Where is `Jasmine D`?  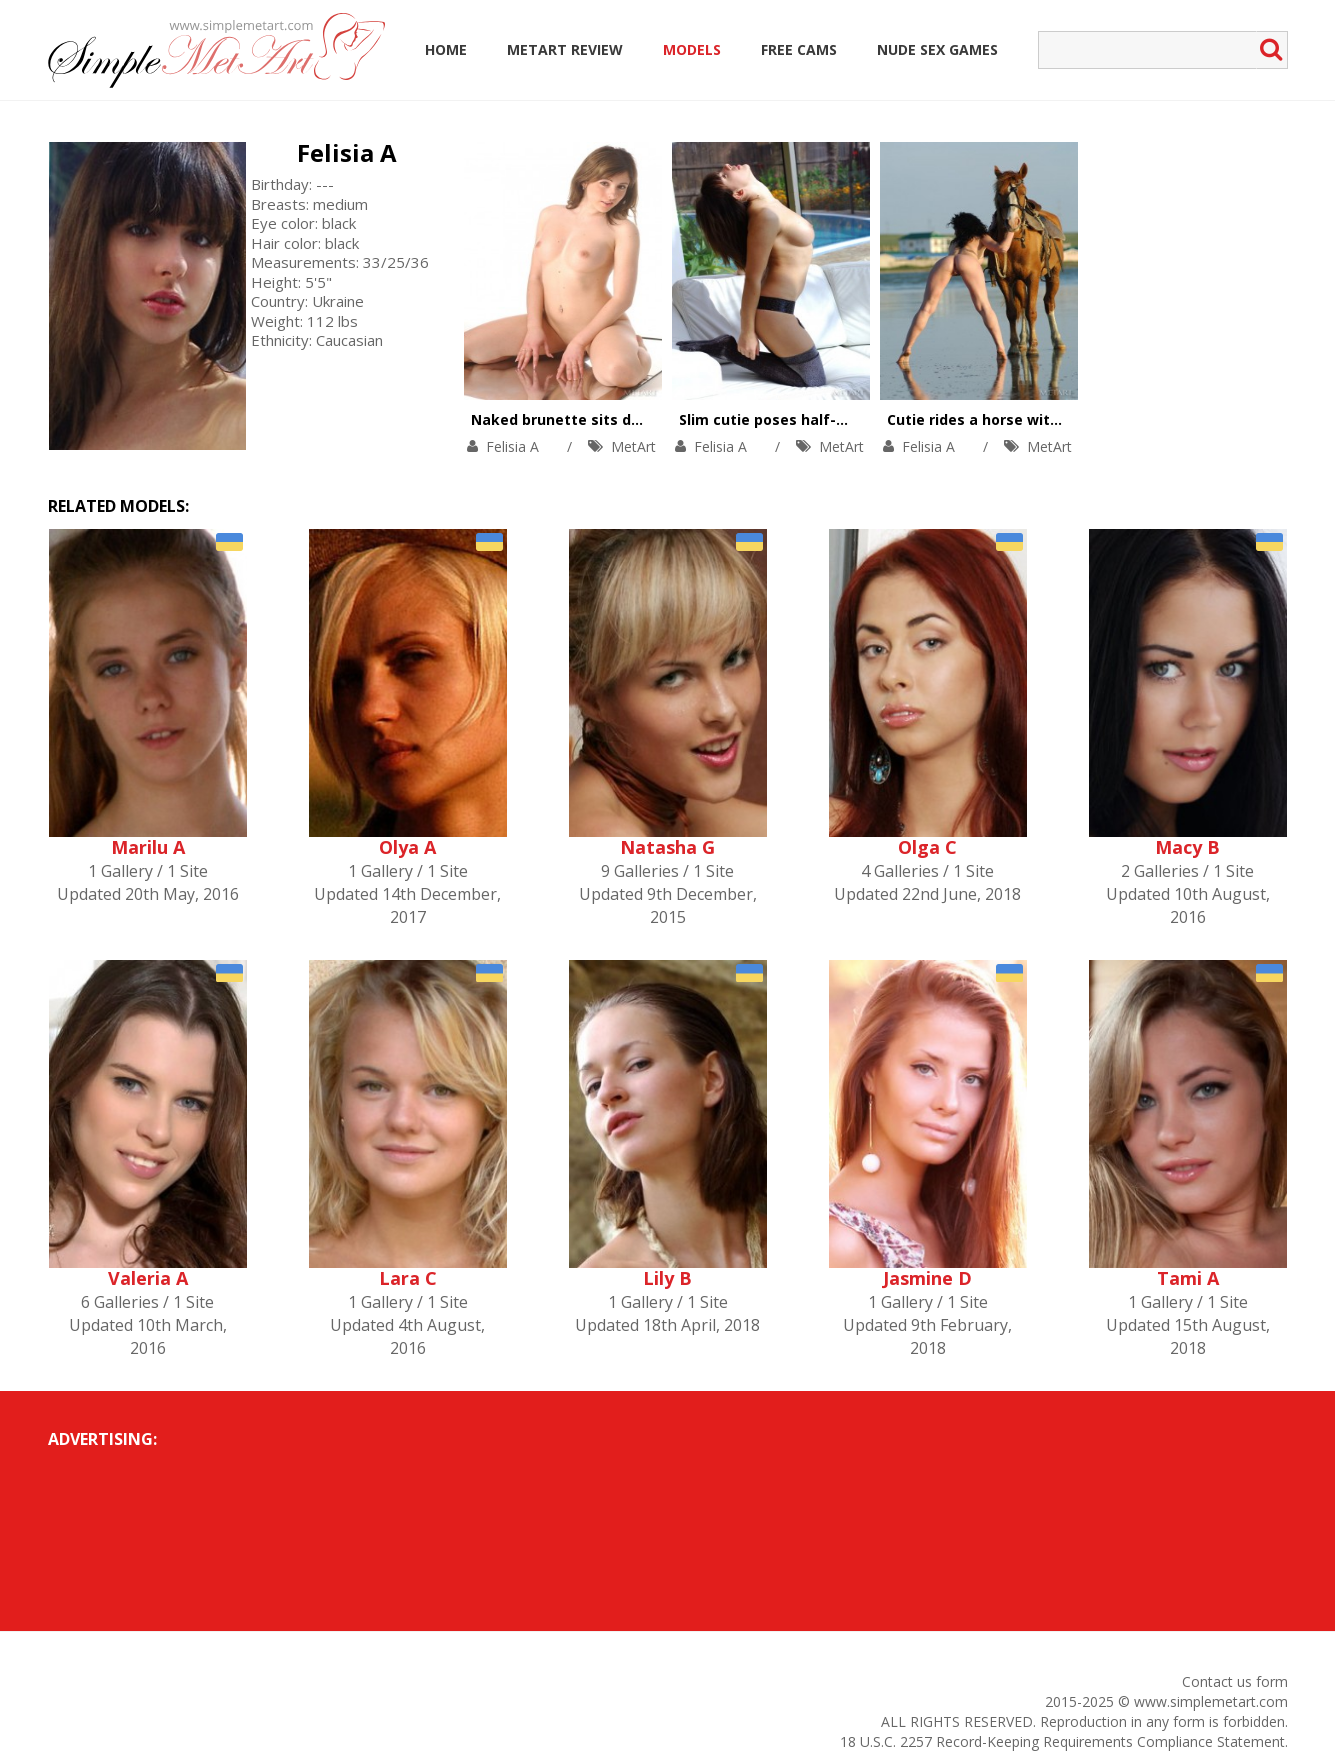
Jasmine D is located at coordinates (927, 1278).